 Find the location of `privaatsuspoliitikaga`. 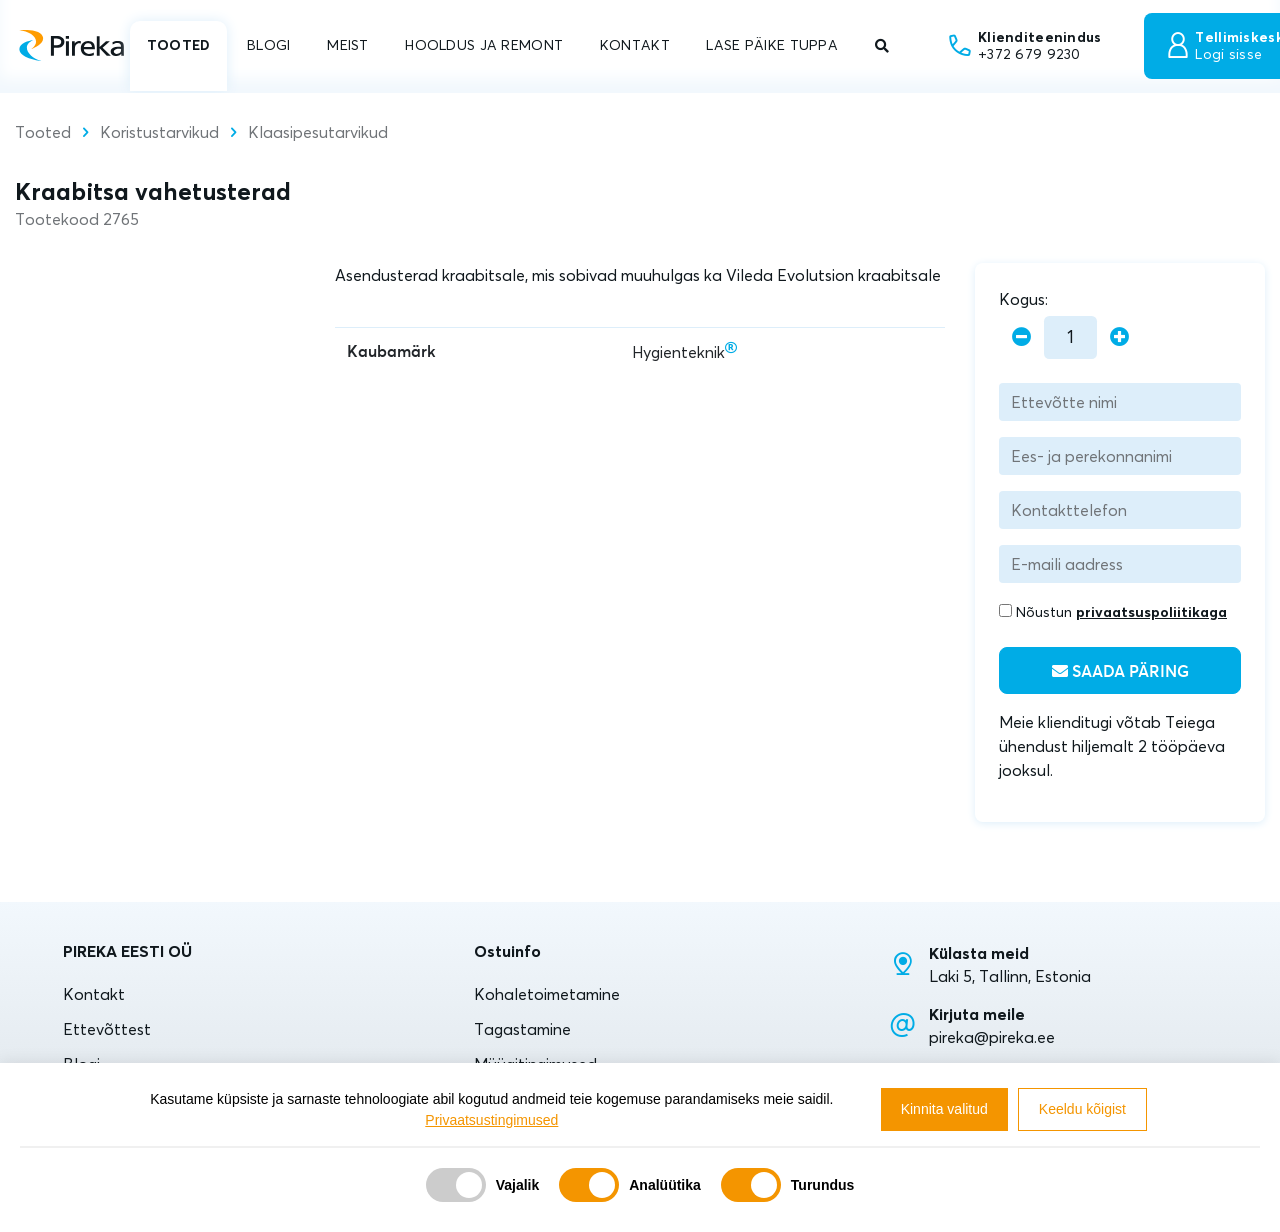

privaatsuspoliitikaga is located at coordinates (1151, 612).